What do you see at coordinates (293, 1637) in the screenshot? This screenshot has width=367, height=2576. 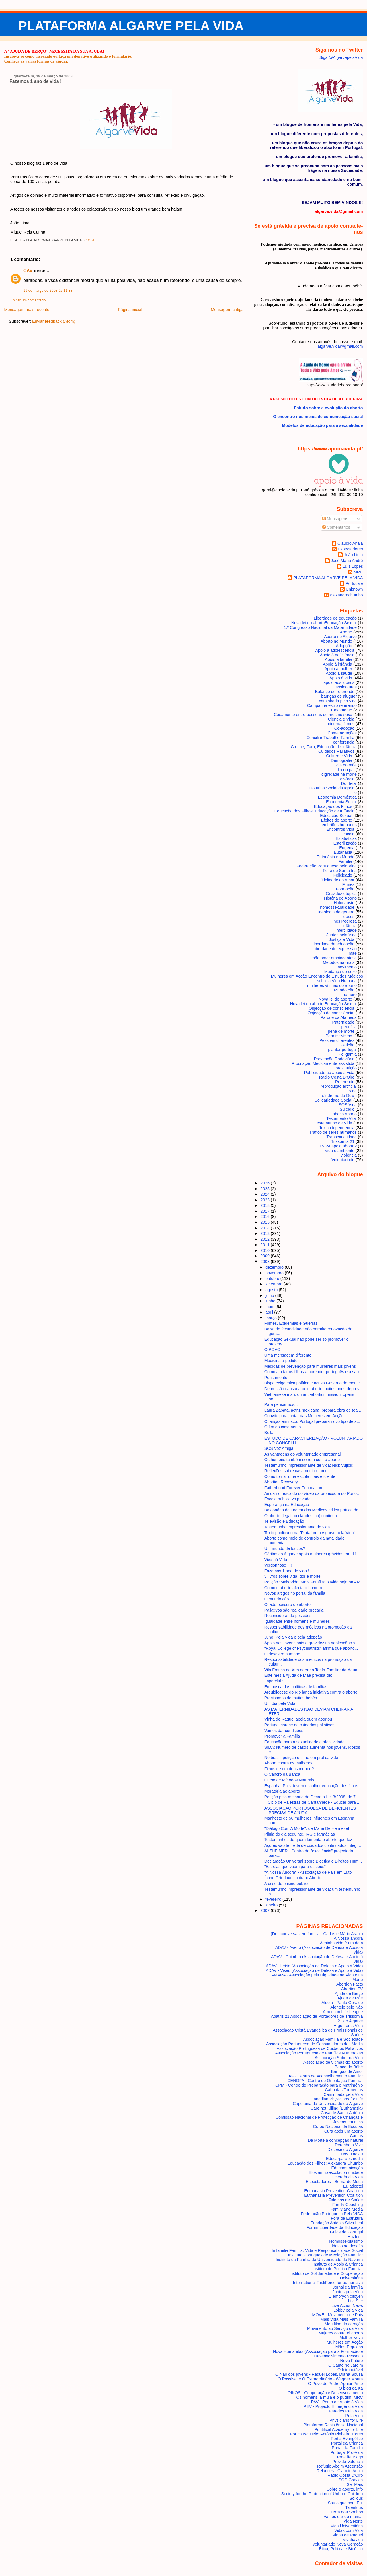 I see `Juno: Pela Vida e pela adopção` at bounding box center [293, 1637].